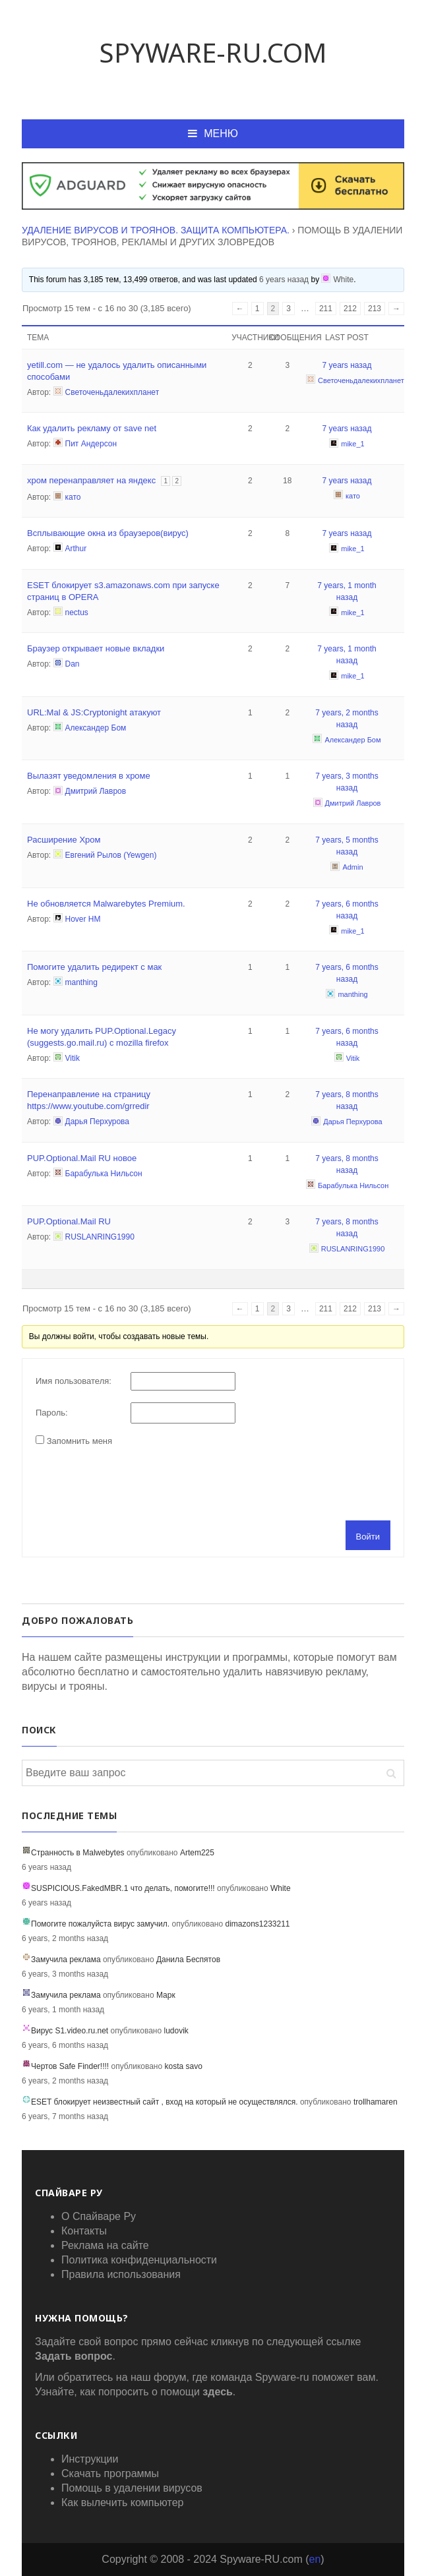  What do you see at coordinates (217, 2391) in the screenshot?
I see `здесь` at bounding box center [217, 2391].